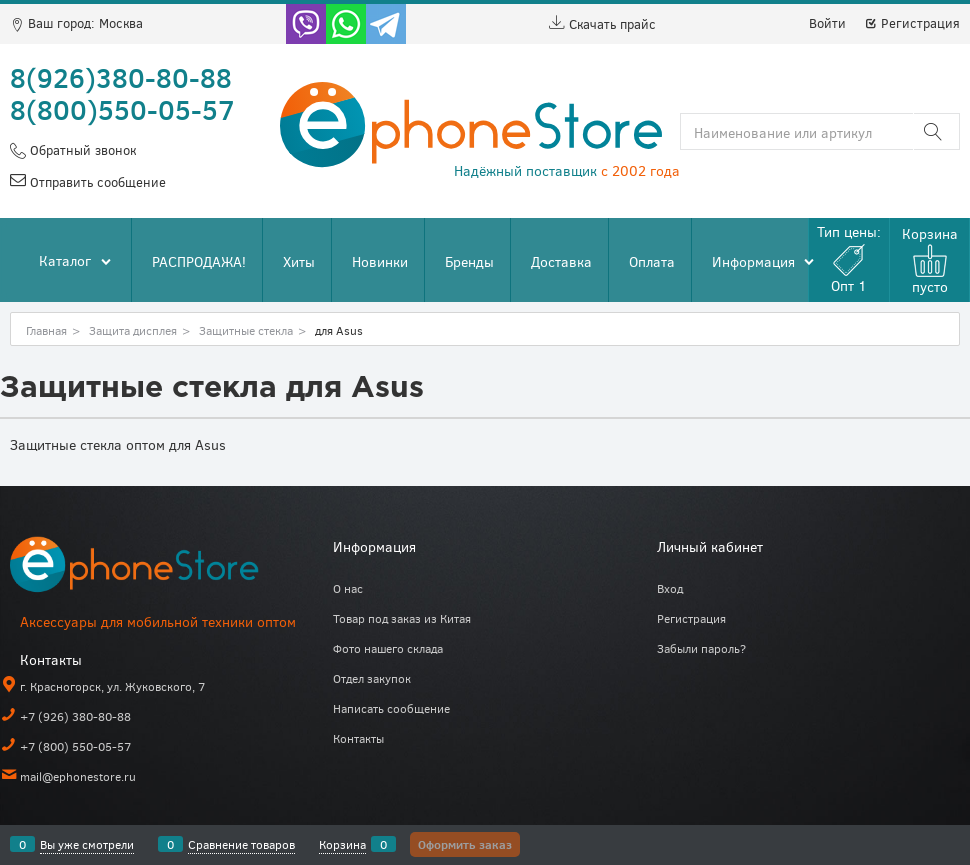 The image size is (970, 865). Describe the element at coordinates (827, 23) in the screenshot. I see `Войти` at that location.